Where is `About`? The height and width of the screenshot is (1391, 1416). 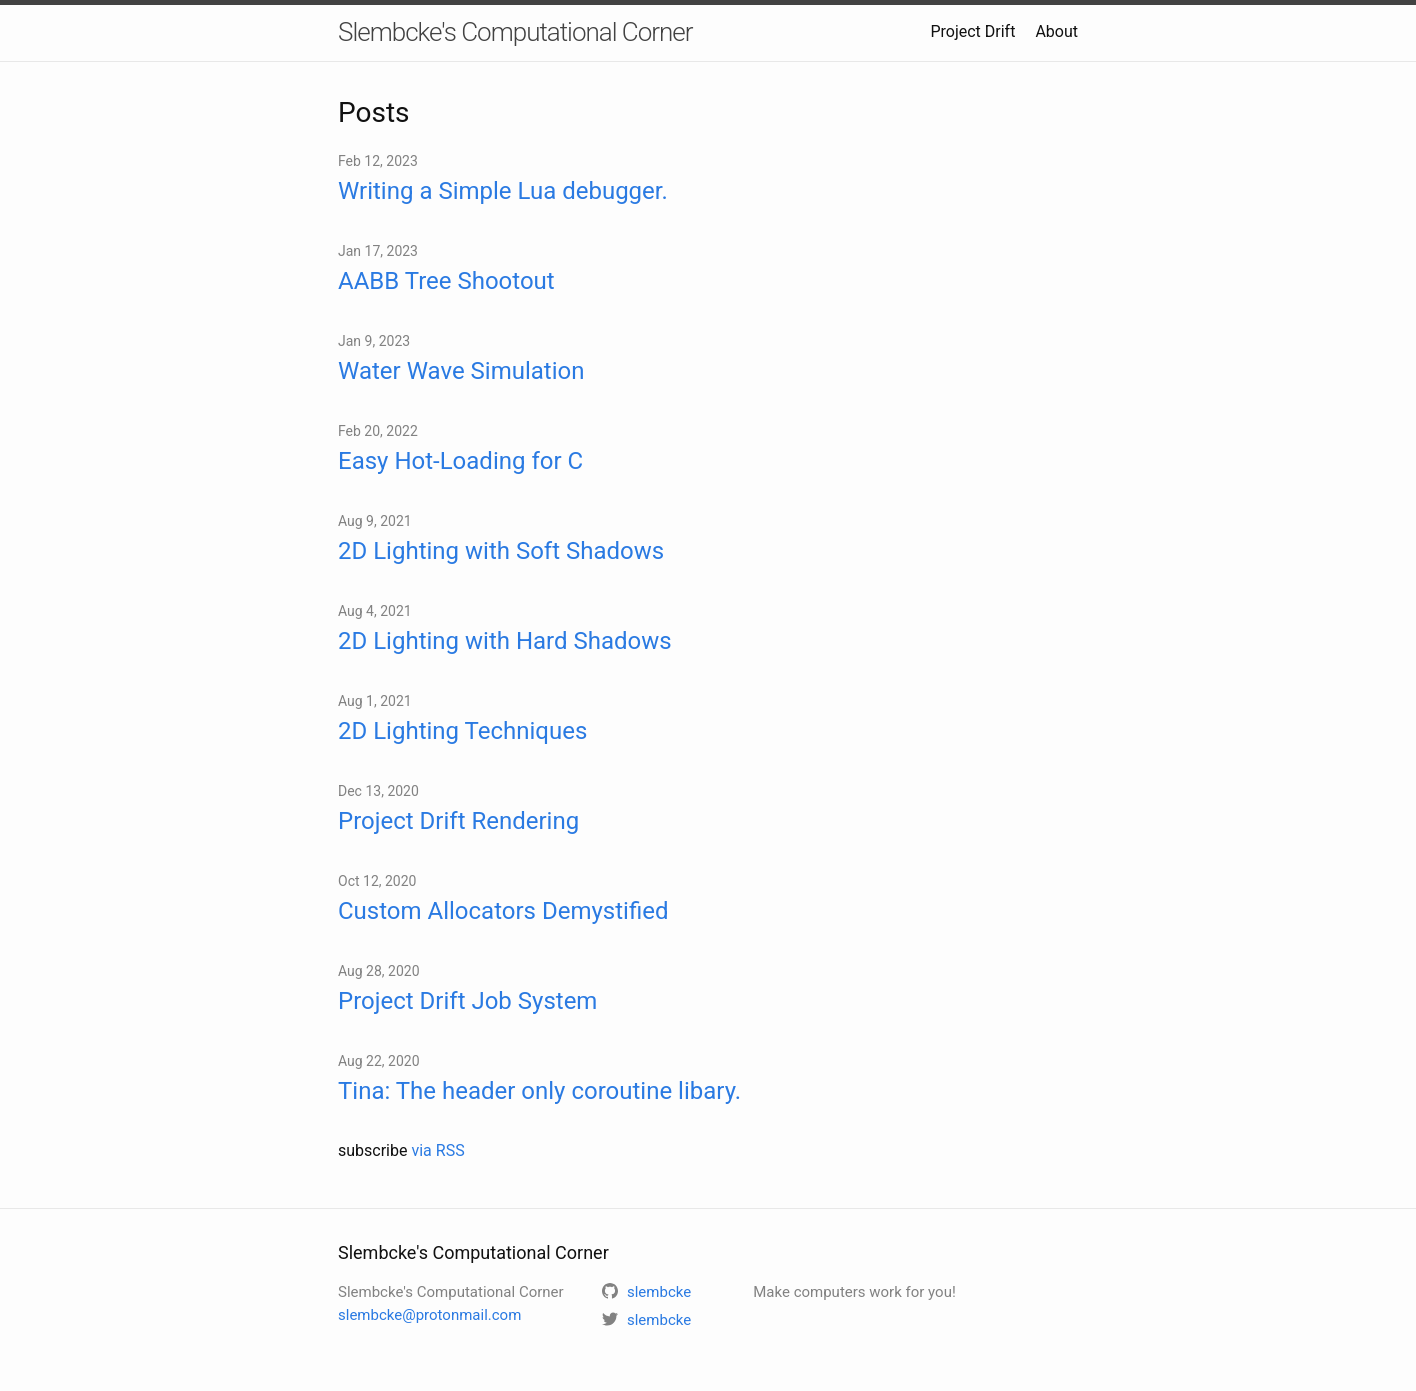
About is located at coordinates (1056, 31).